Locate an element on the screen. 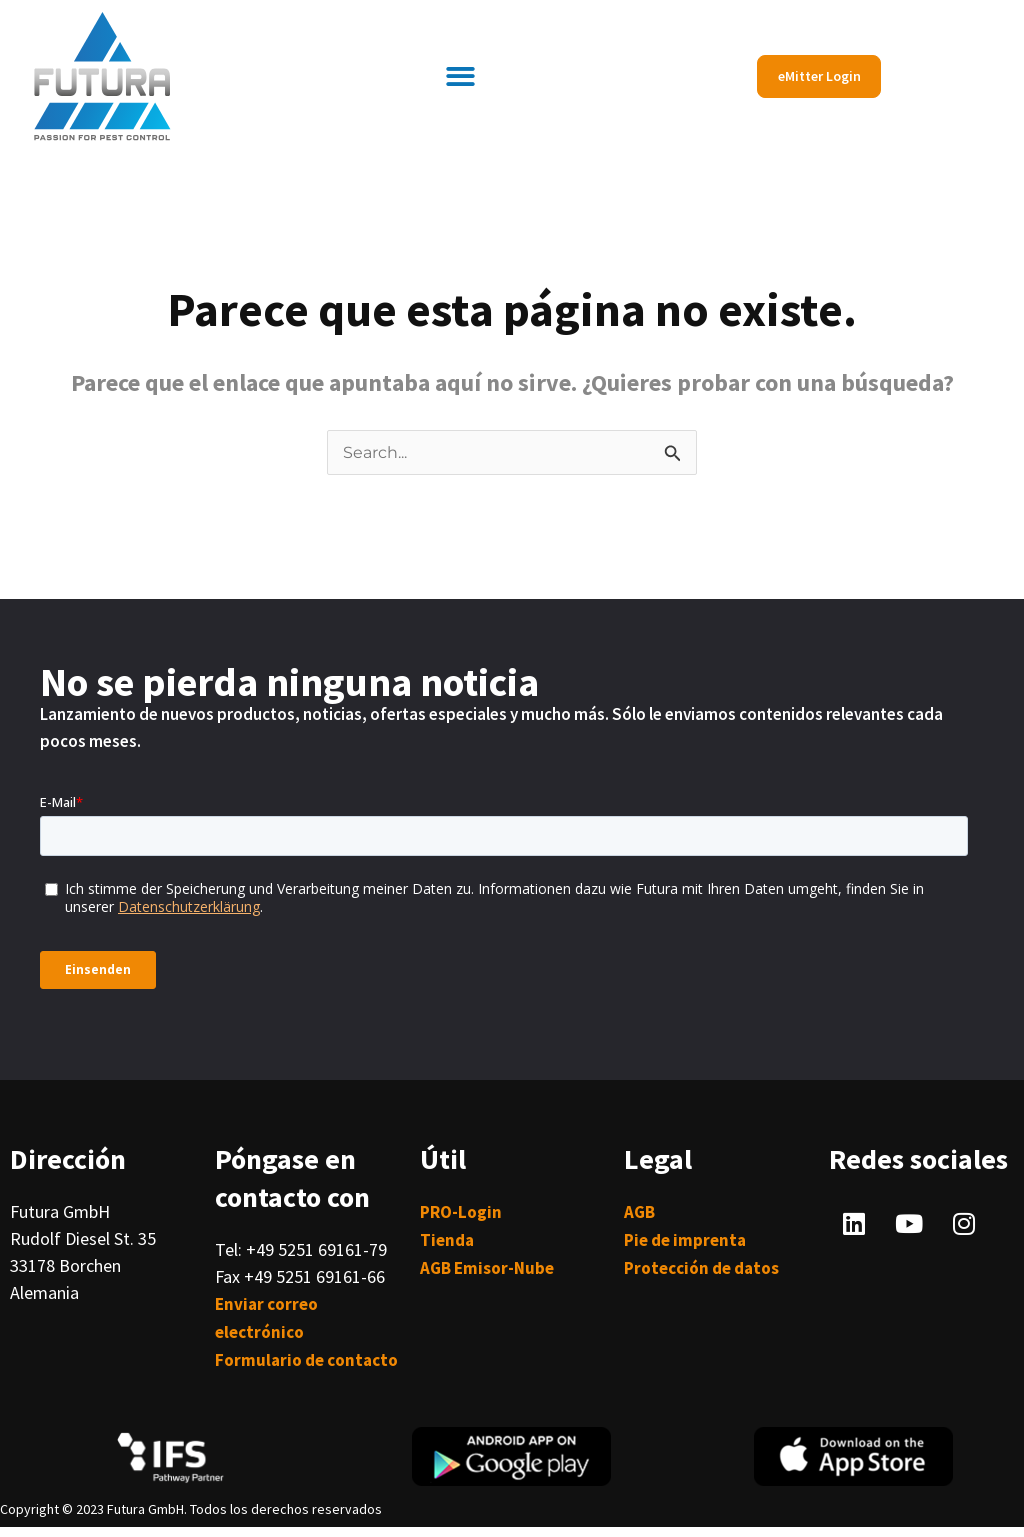 Image resolution: width=1024 pixels, height=1537 pixels. Protección de datos is located at coordinates (701, 1268).